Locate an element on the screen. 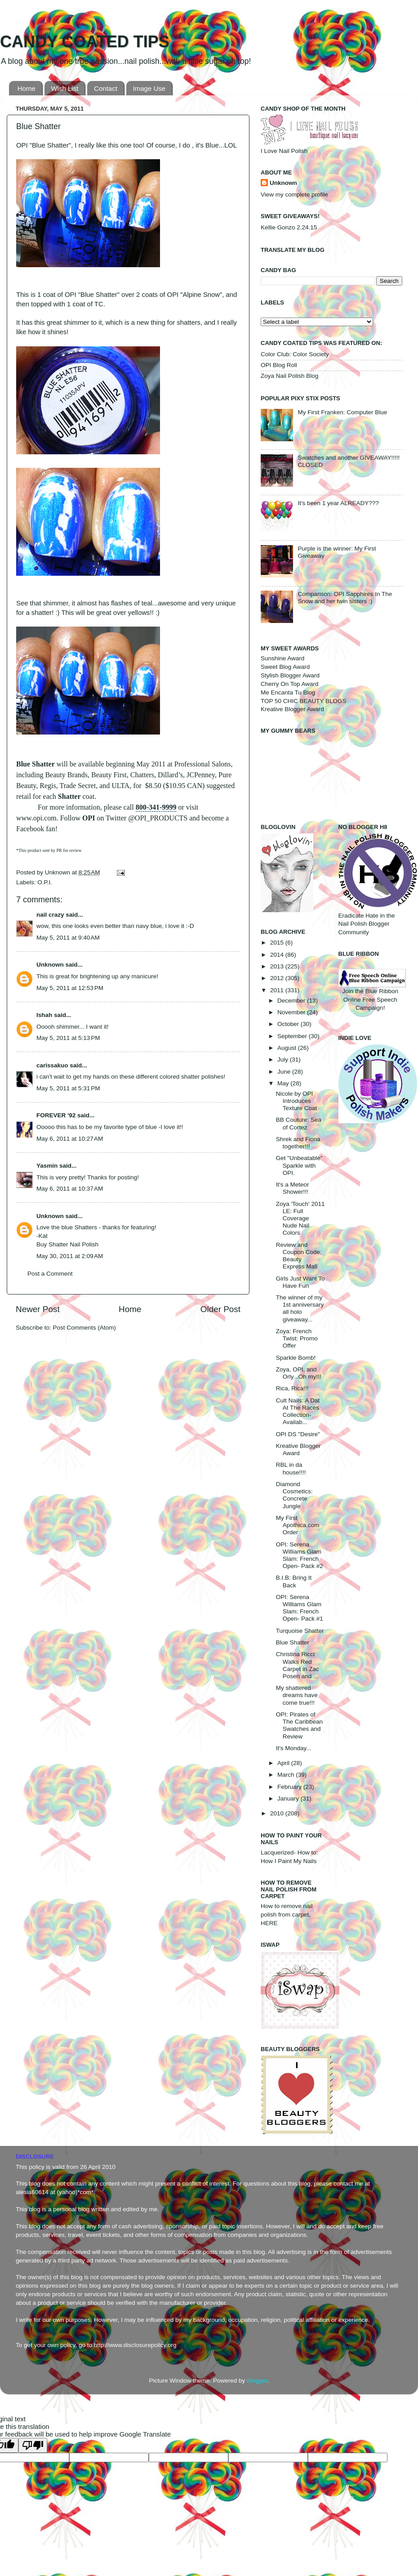 This screenshot has width=418, height=2576. Nicole by OPI Introduces Texture Coat is located at coordinates (296, 1100).